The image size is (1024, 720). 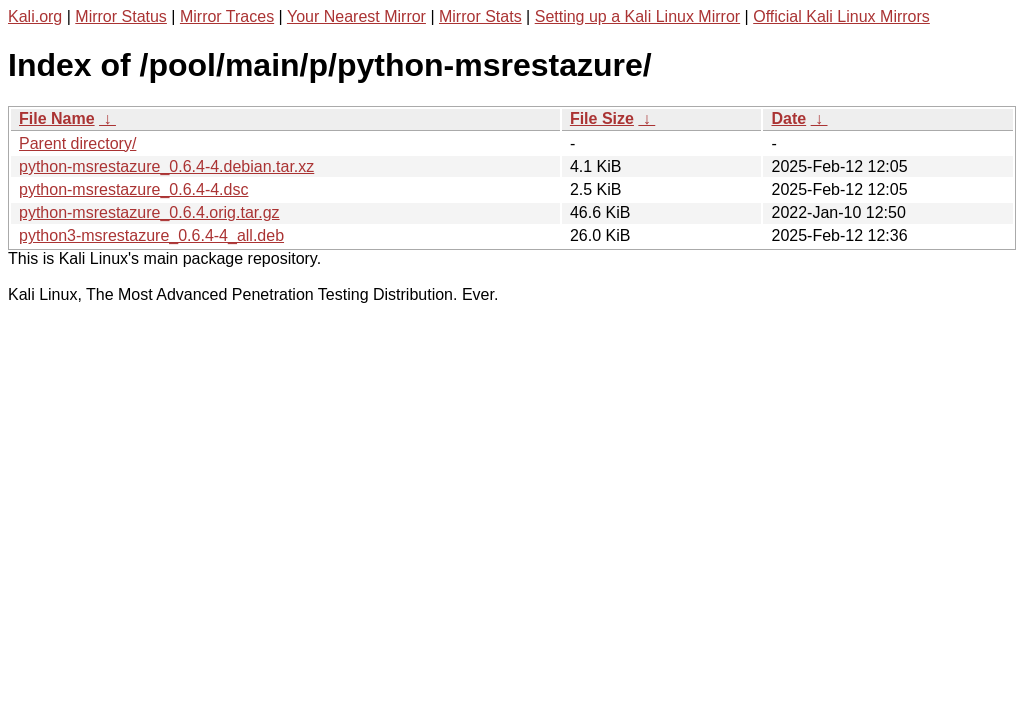 I want to click on File Size, so click(x=602, y=118).